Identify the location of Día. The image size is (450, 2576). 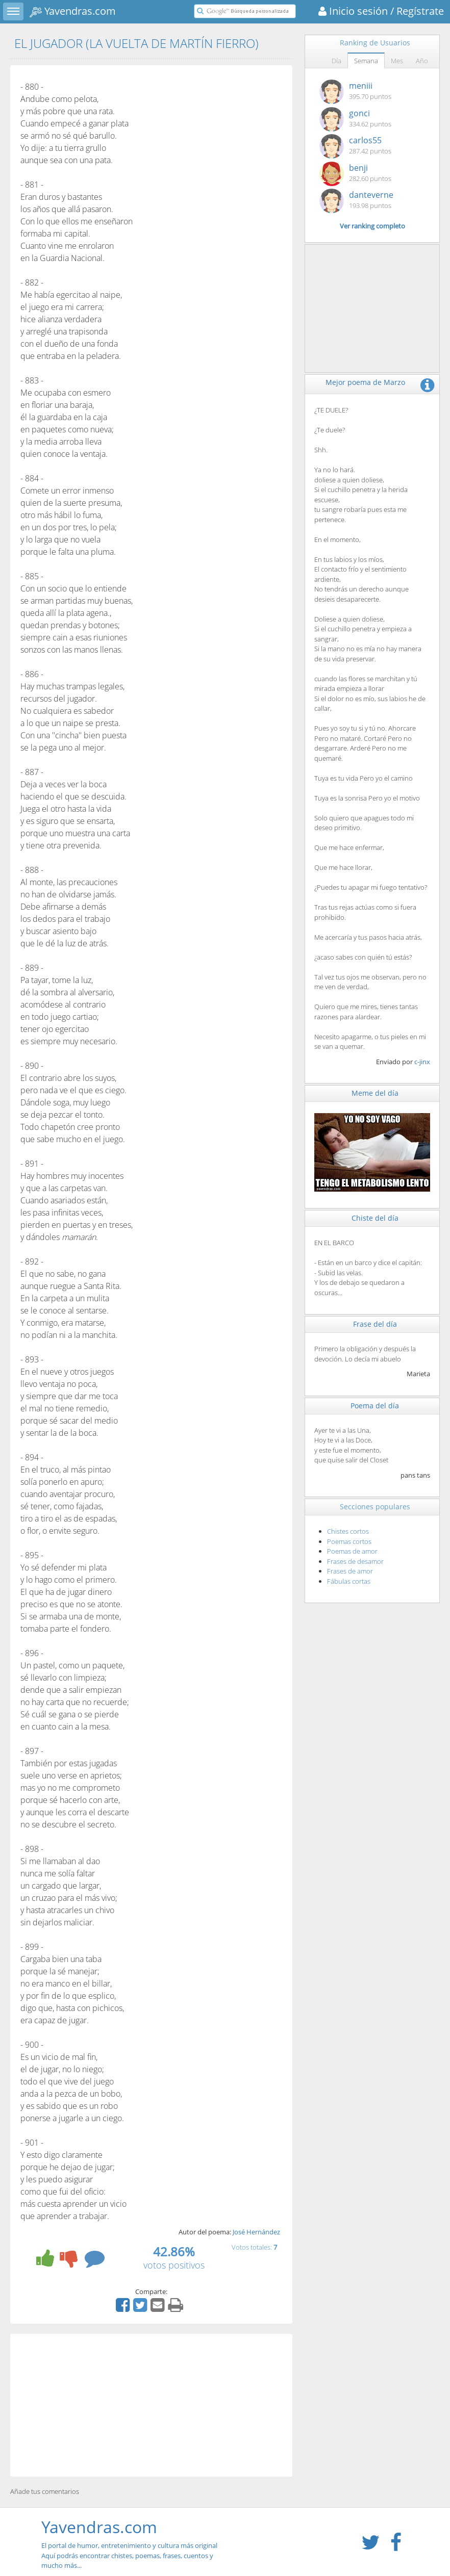
(336, 60).